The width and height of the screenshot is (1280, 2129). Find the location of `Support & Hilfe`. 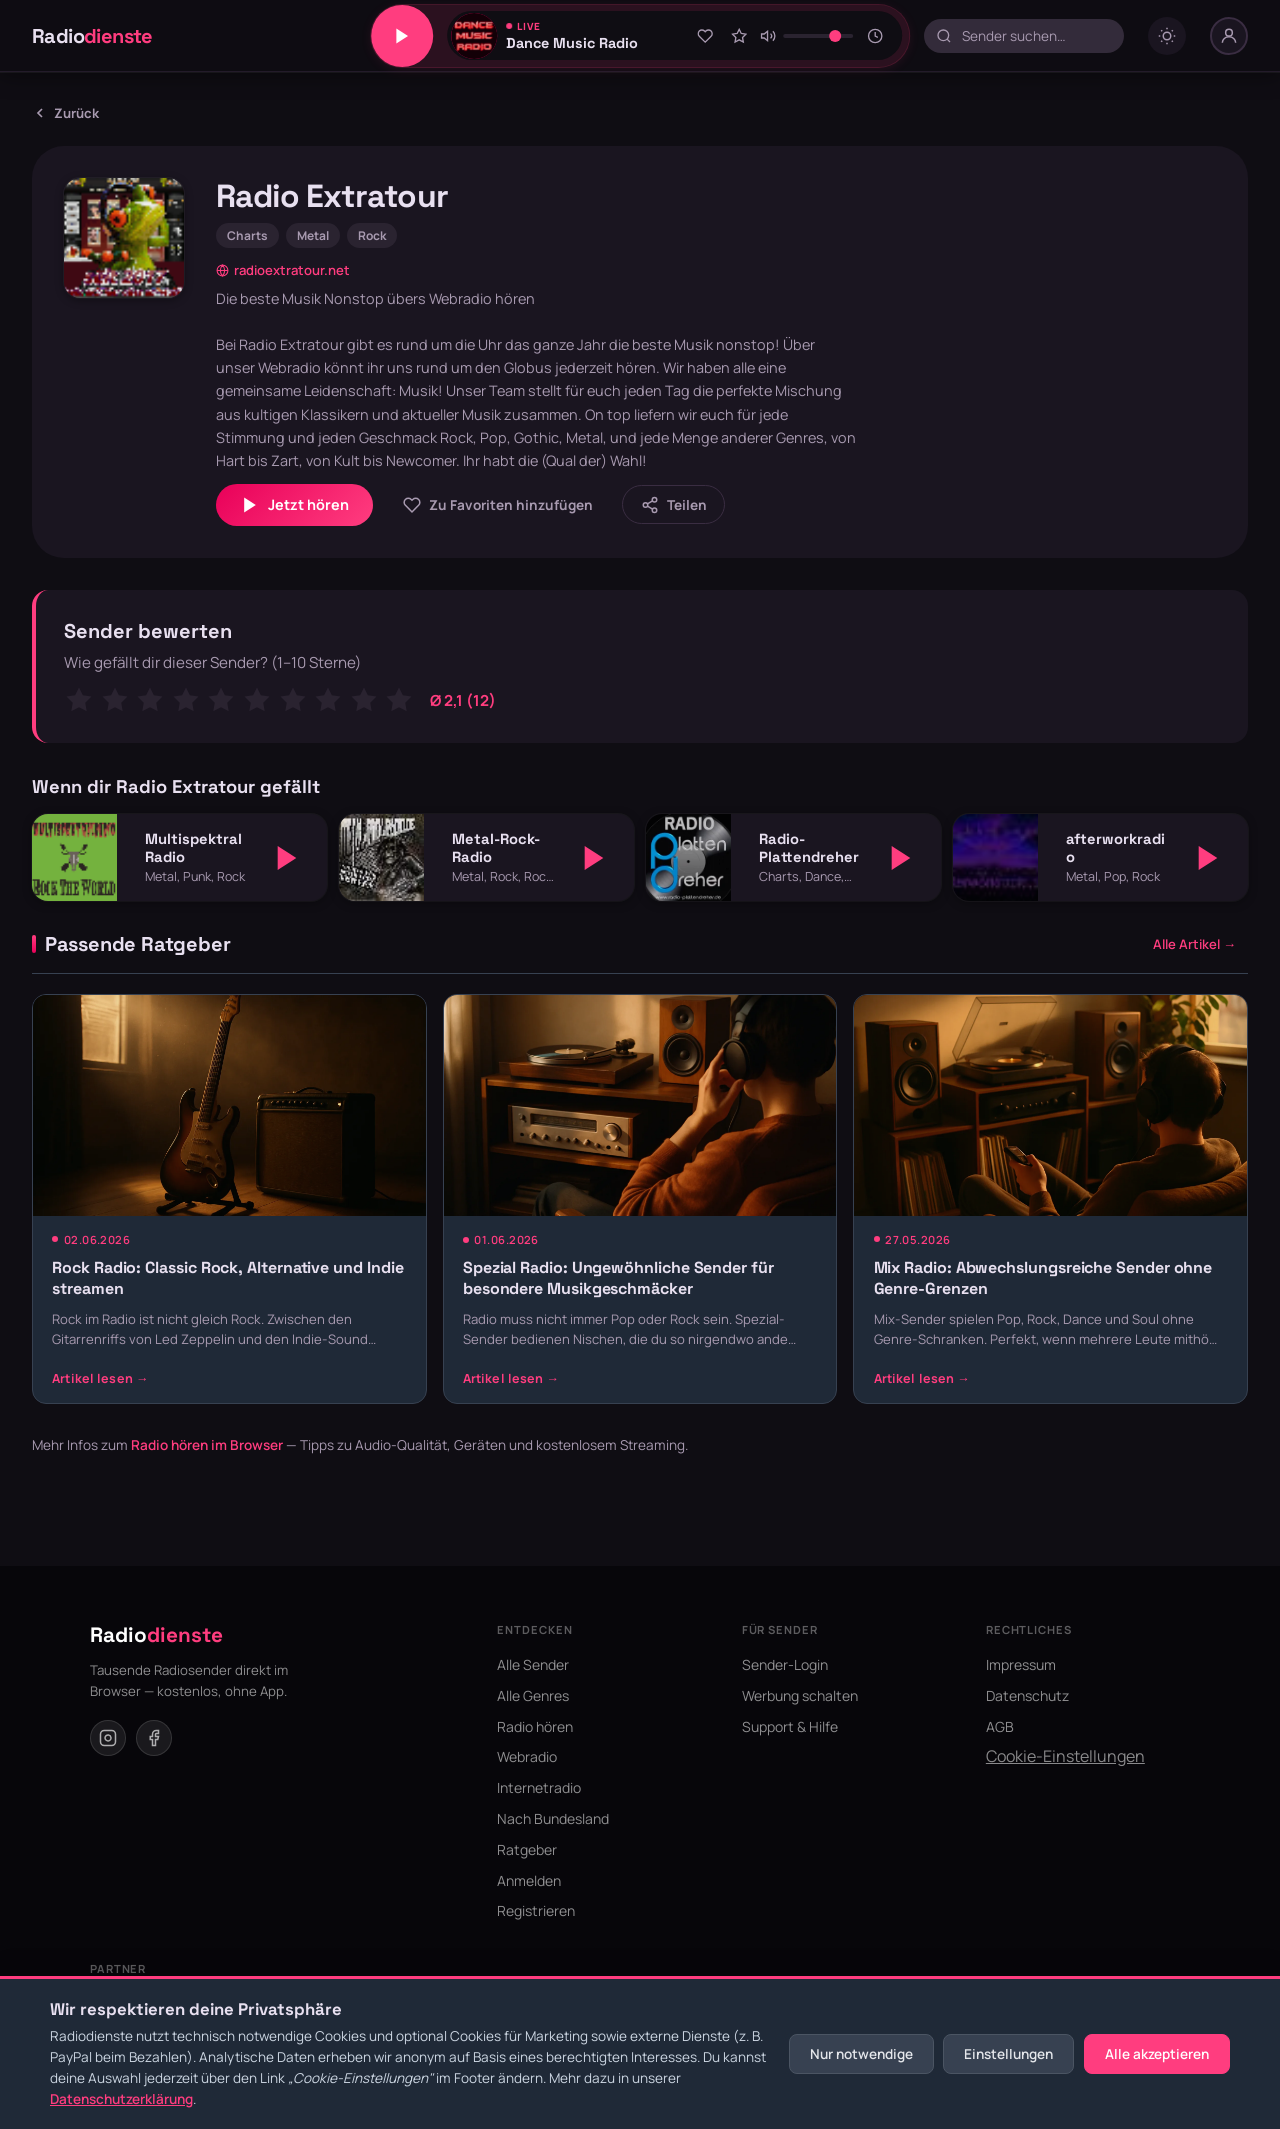

Support & Hilfe is located at coordinates (790, 1726).